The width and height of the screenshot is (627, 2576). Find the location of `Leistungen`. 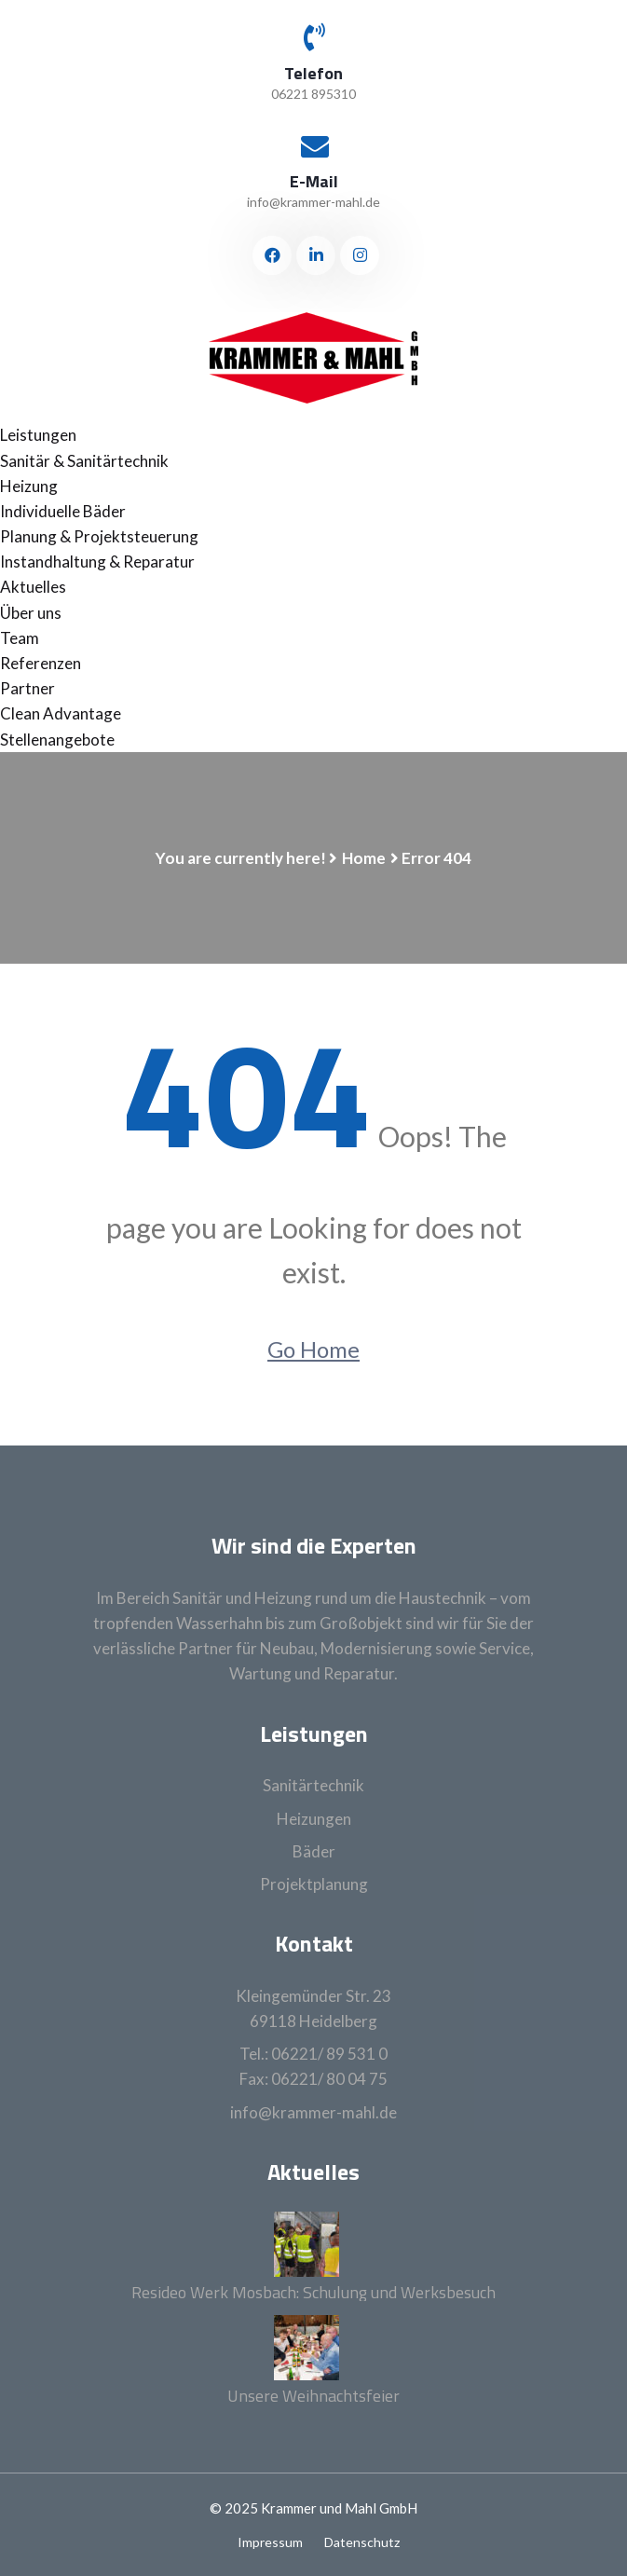

Leistungen is located at coordinates (38, 435).